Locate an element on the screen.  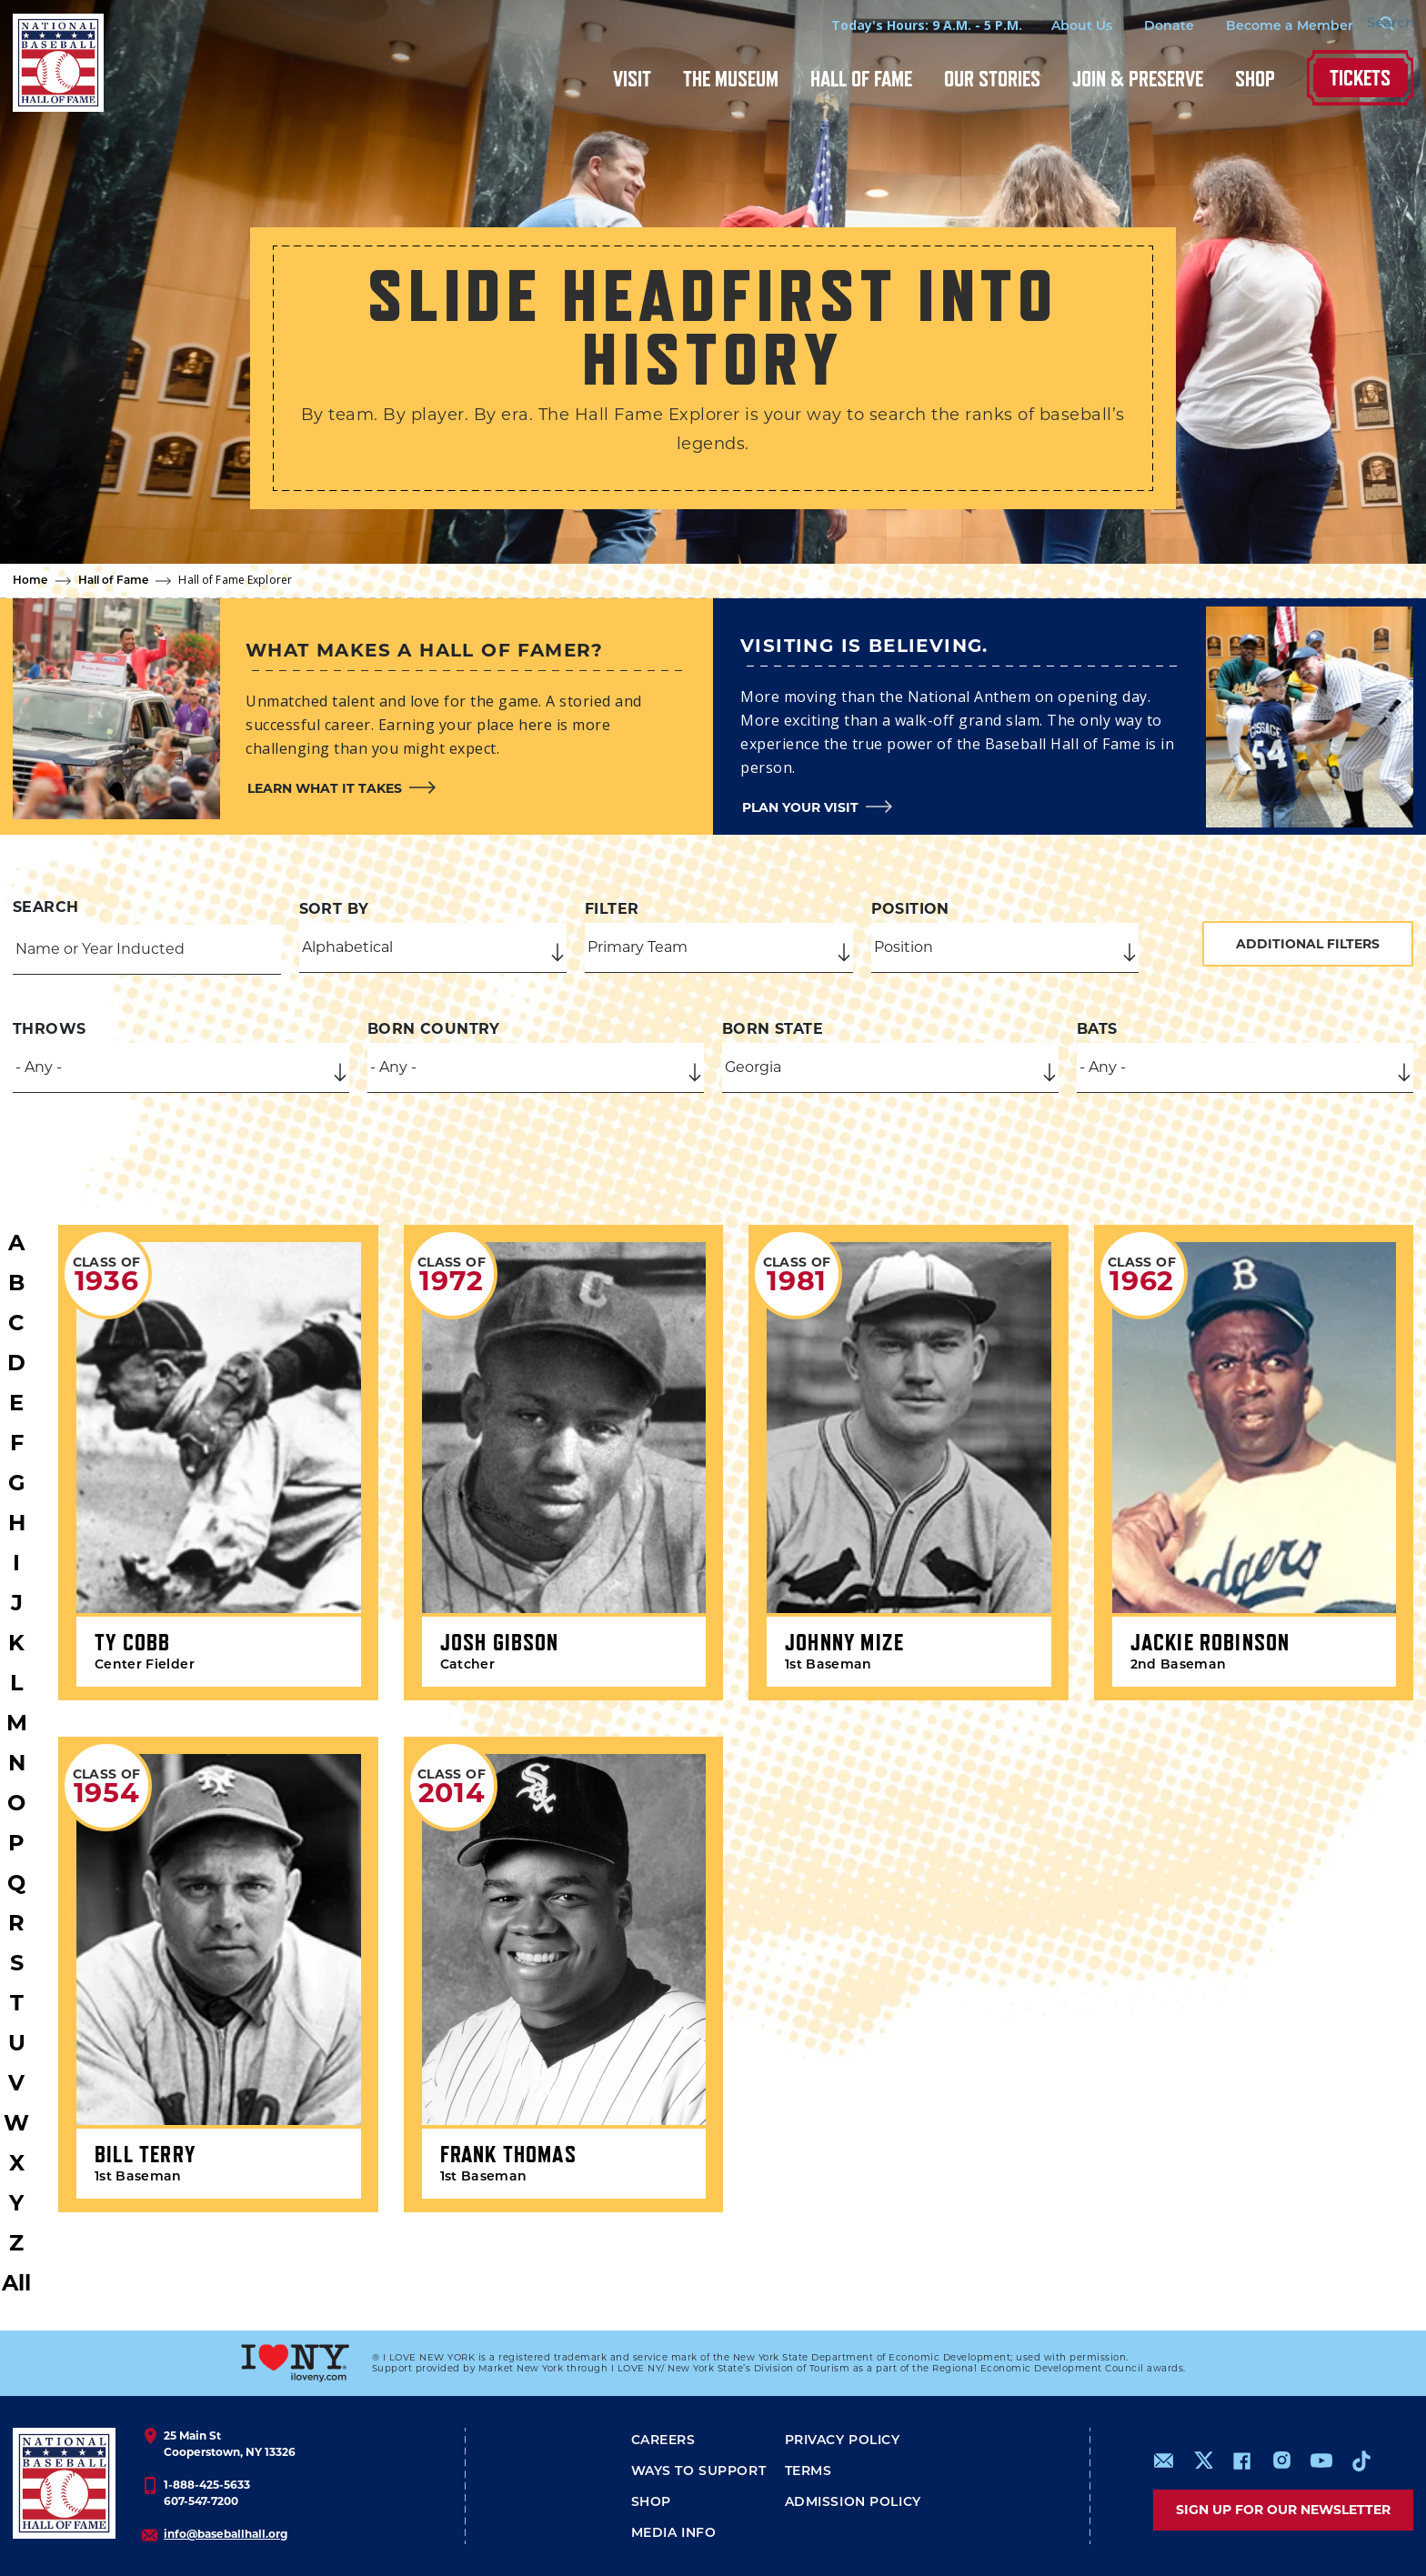
Home is located at coordinates (30, 581).